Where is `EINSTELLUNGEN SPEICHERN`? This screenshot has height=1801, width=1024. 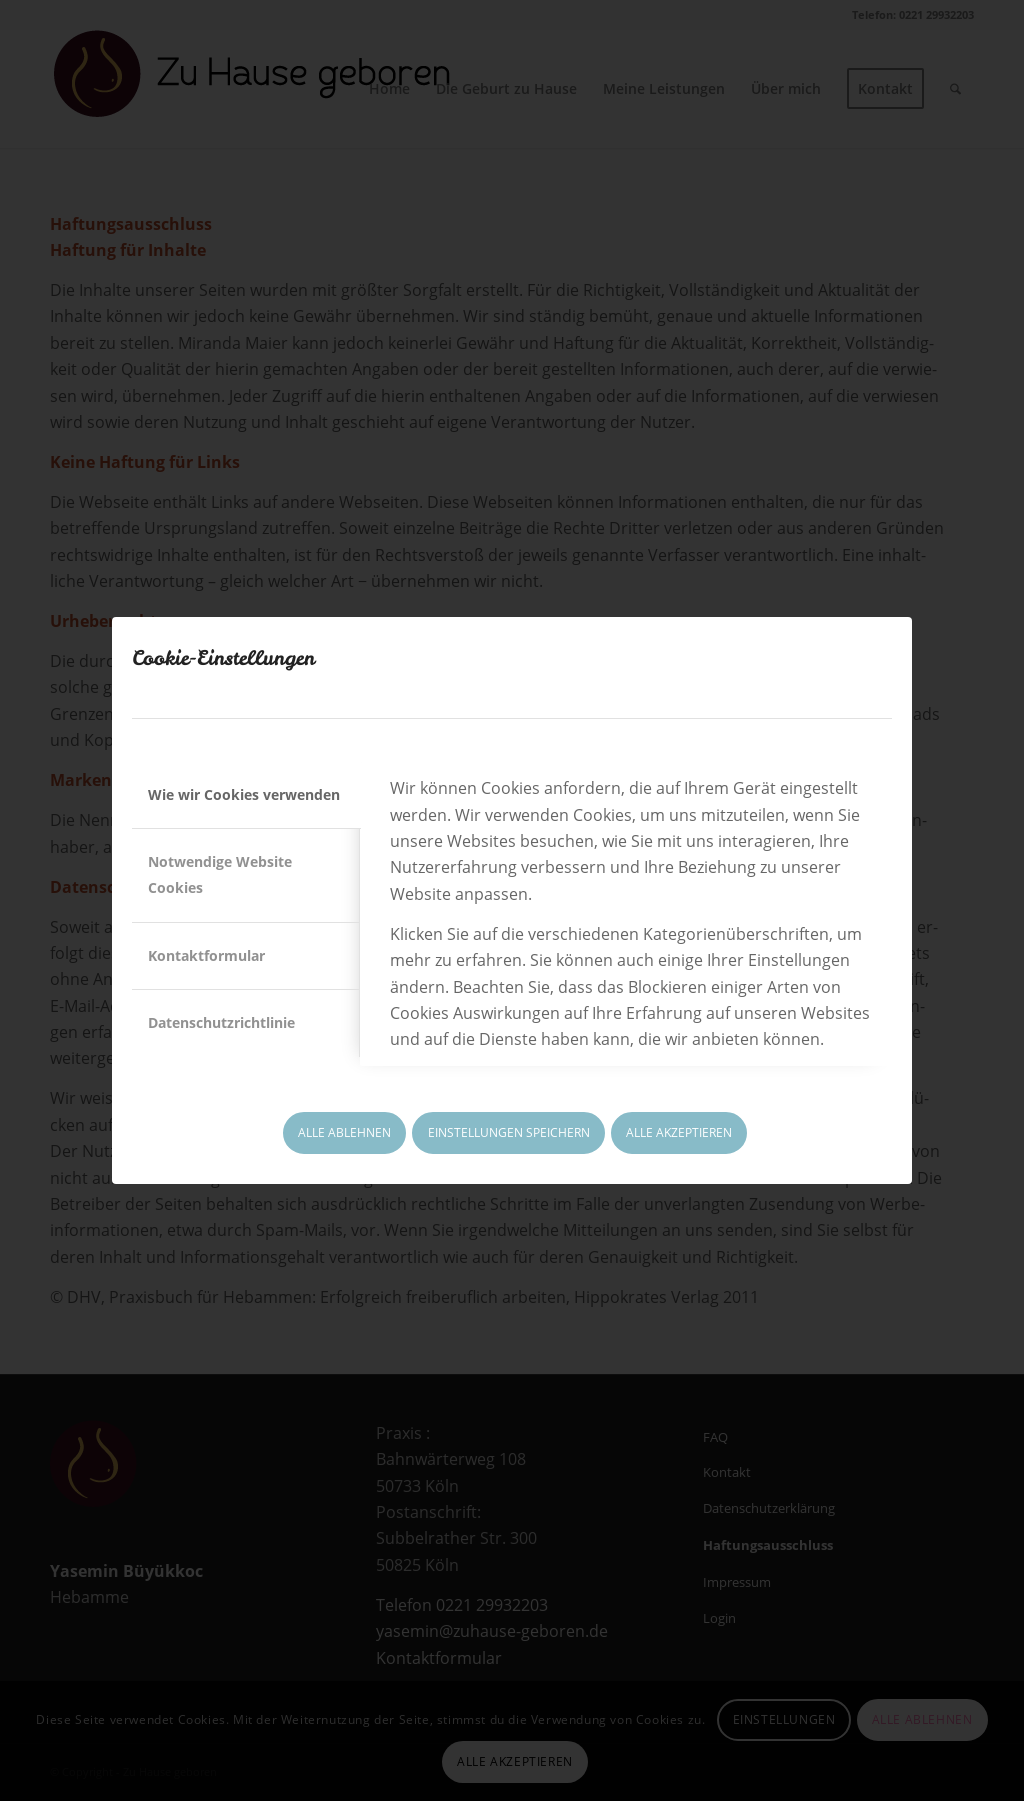 EINSTELLUNGEN SPEICHERN is located at coordinates (509, 1132).